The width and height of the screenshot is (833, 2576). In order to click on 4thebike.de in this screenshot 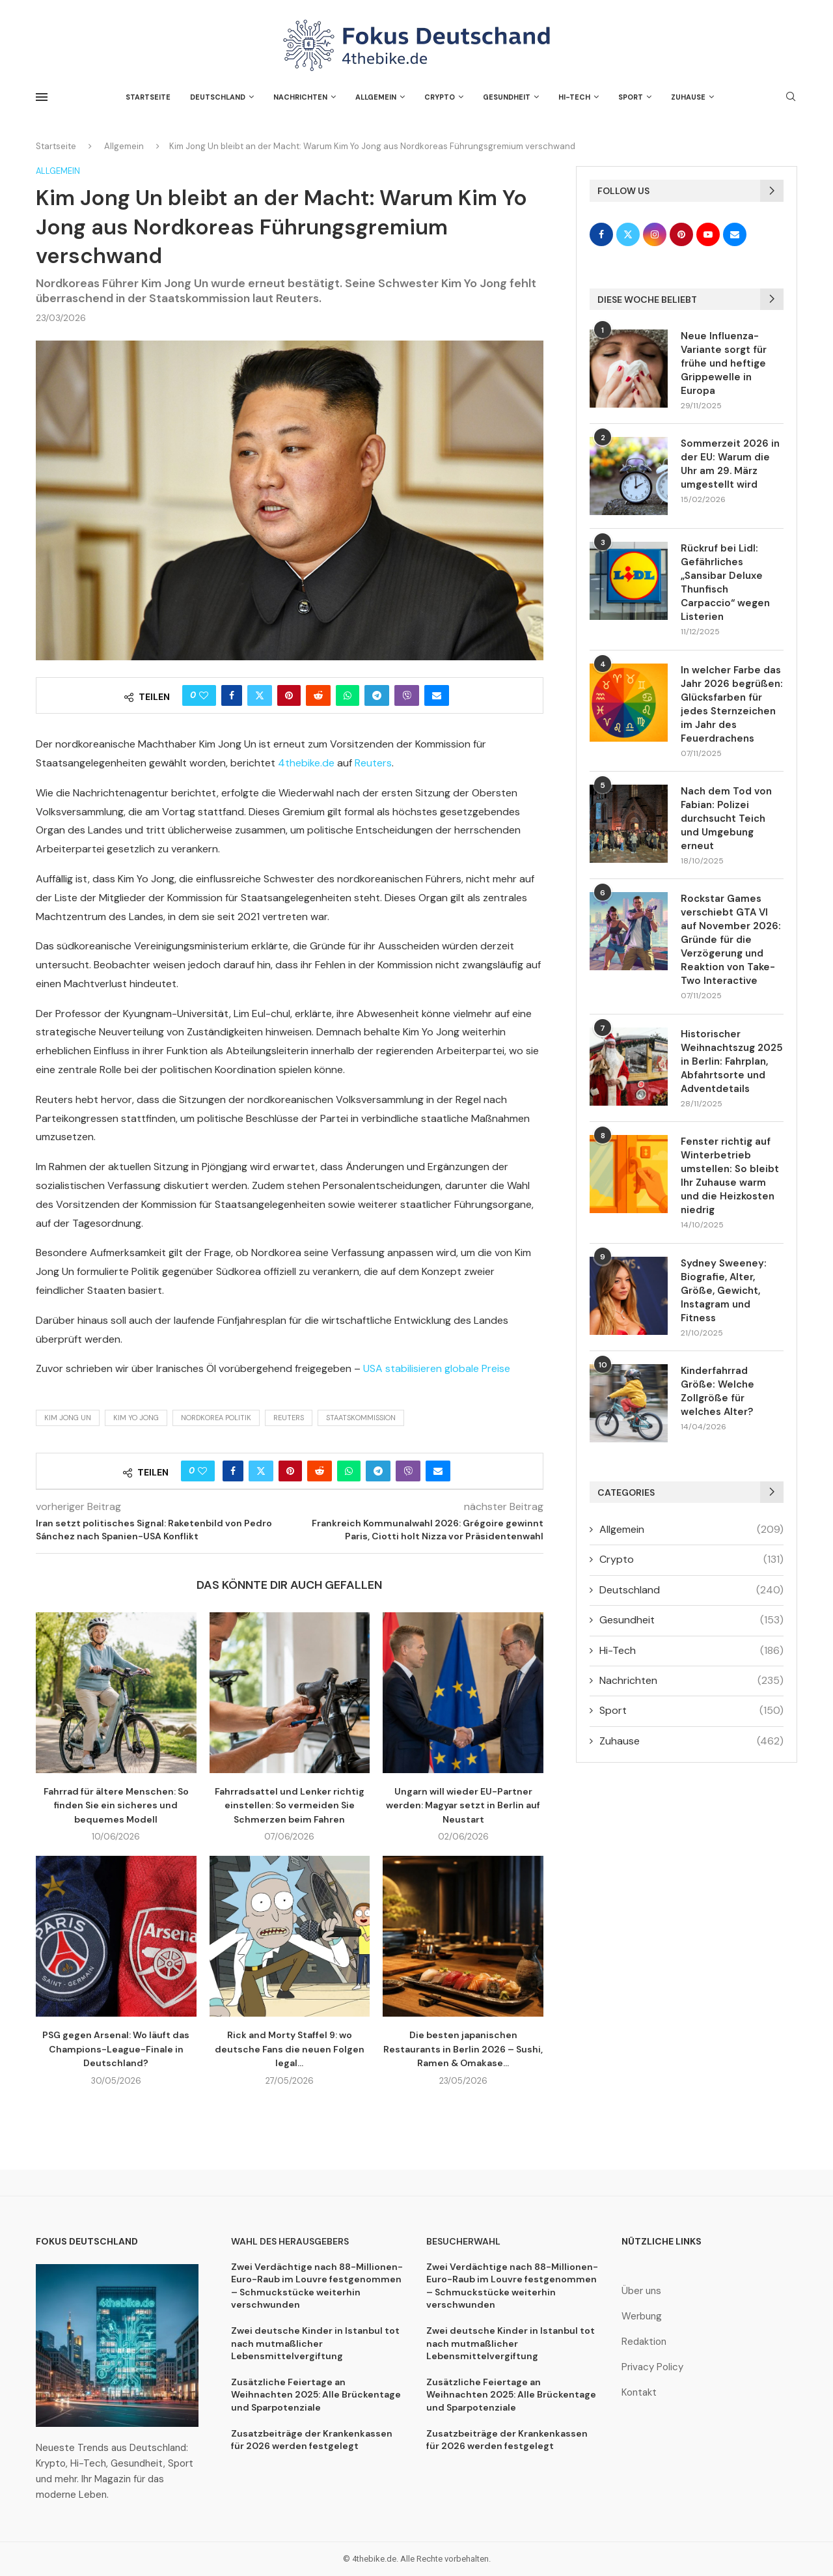, I will do `click(306, 763)`.